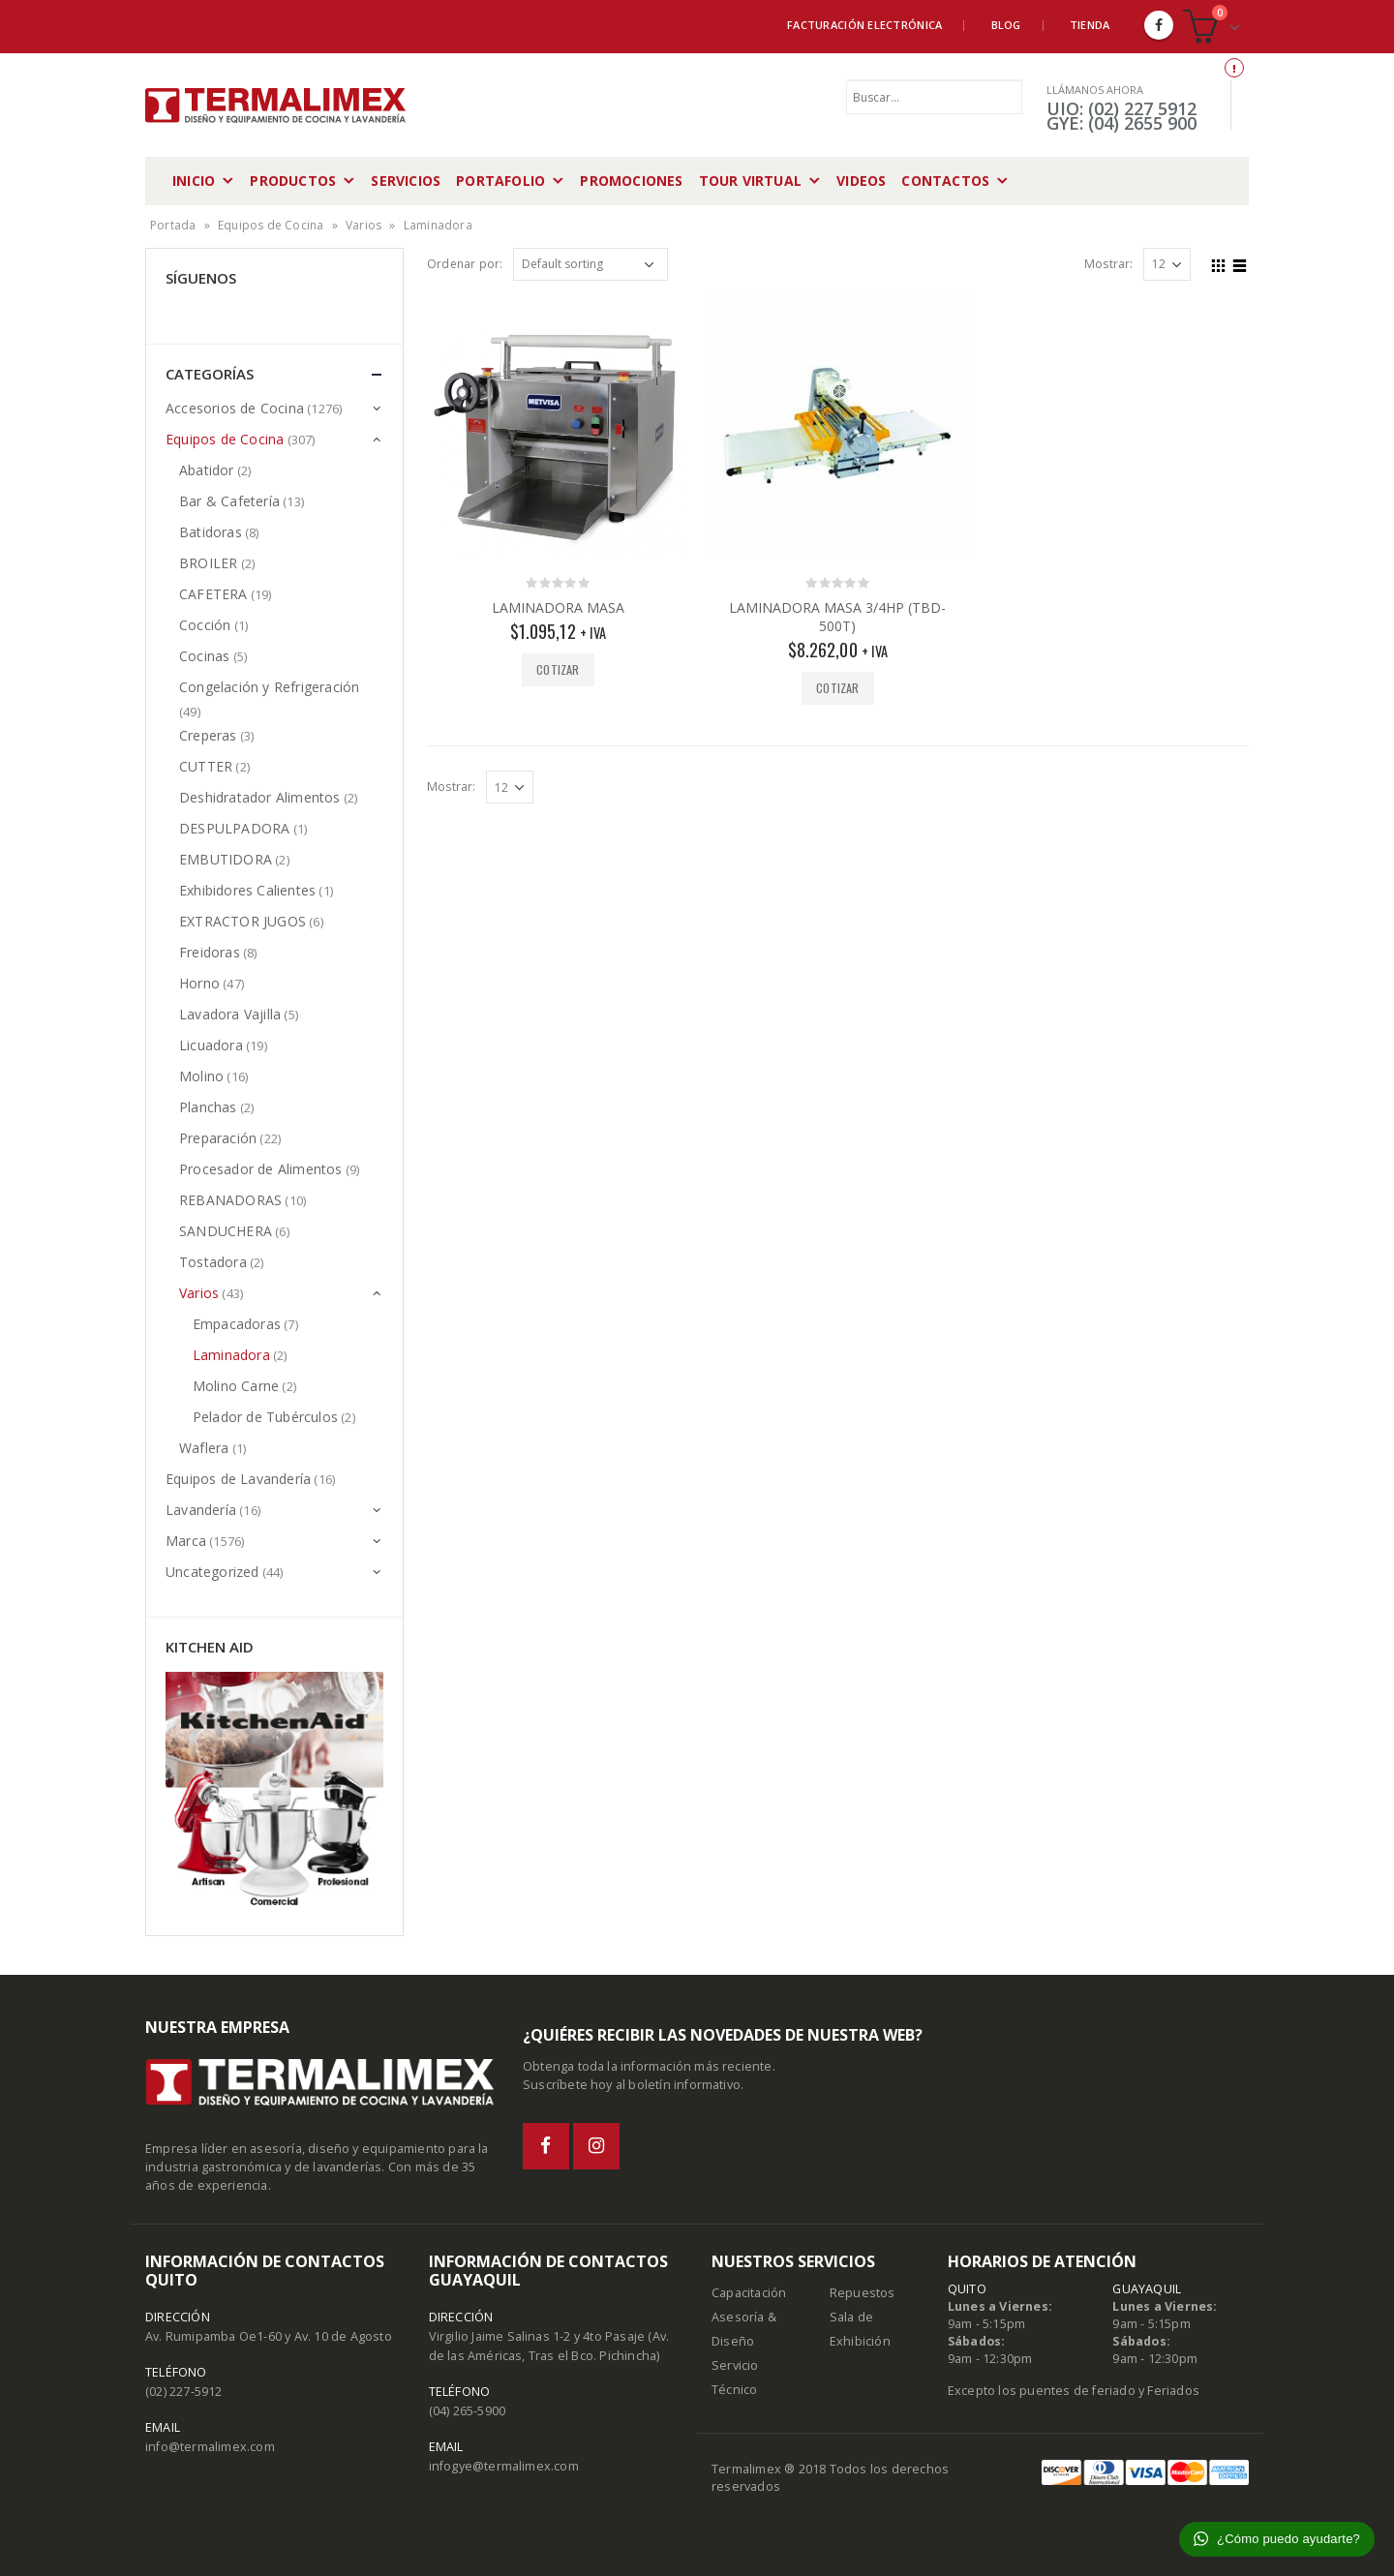  What do you see at coordinates (203, 1448) in the screenshot?
I see `Waflera` at bounding box center [203, 1448].